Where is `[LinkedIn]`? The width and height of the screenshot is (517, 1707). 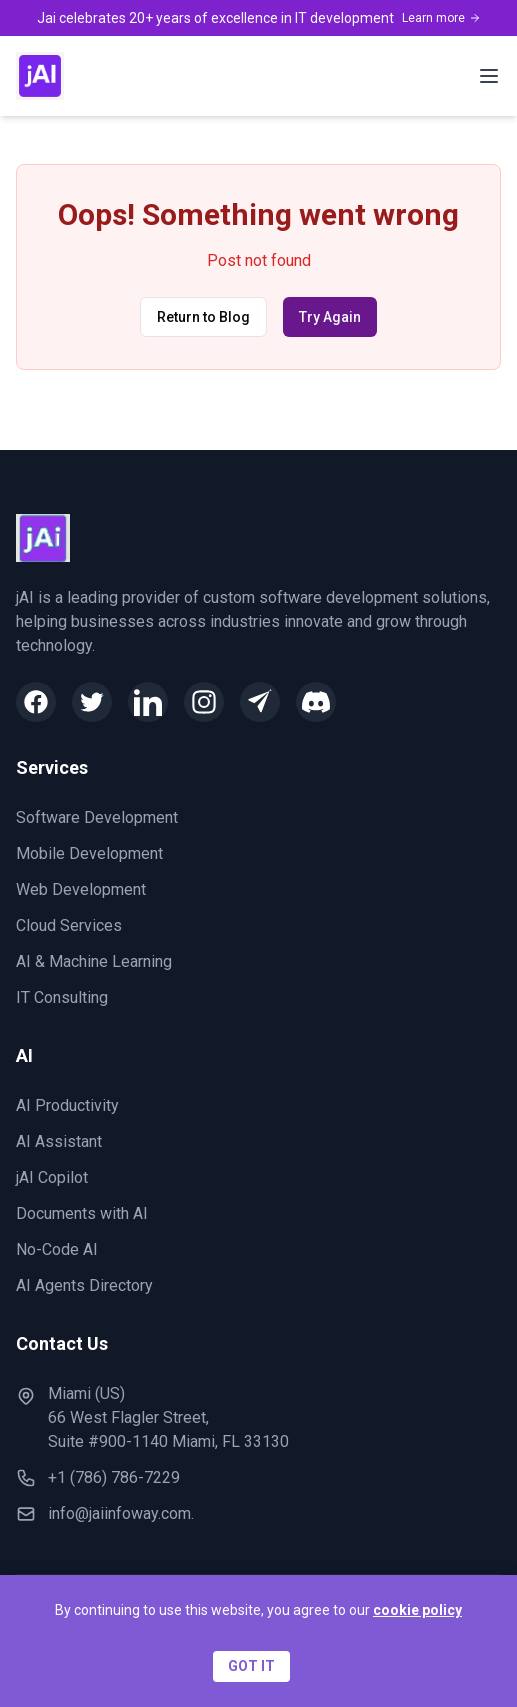
[LinkedIn] is located at coordinates (148, 702).